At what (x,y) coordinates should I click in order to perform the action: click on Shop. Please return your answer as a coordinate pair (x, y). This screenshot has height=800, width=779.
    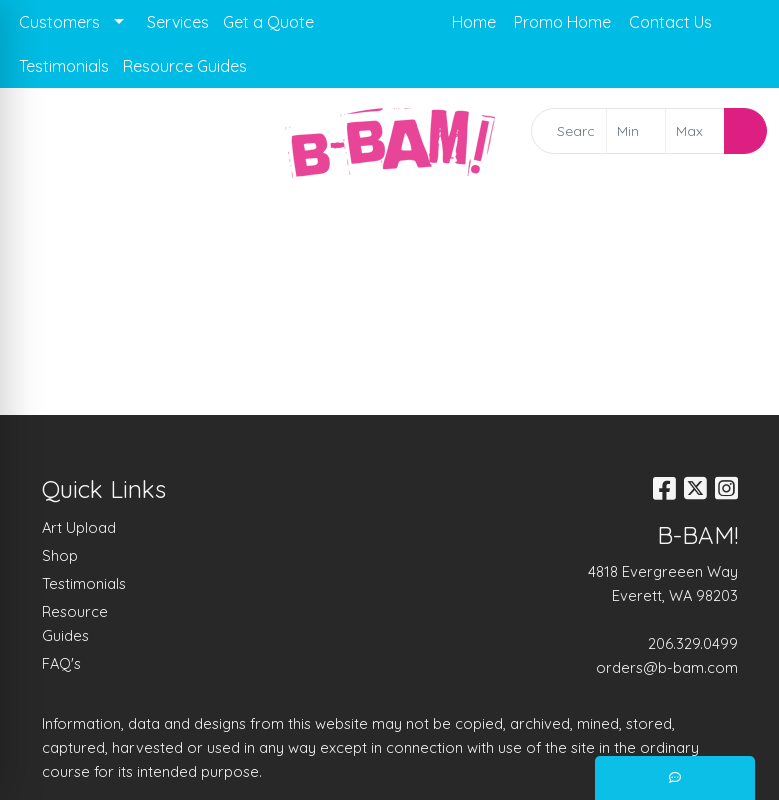
    Looking at the image, I should click on (60, 555).